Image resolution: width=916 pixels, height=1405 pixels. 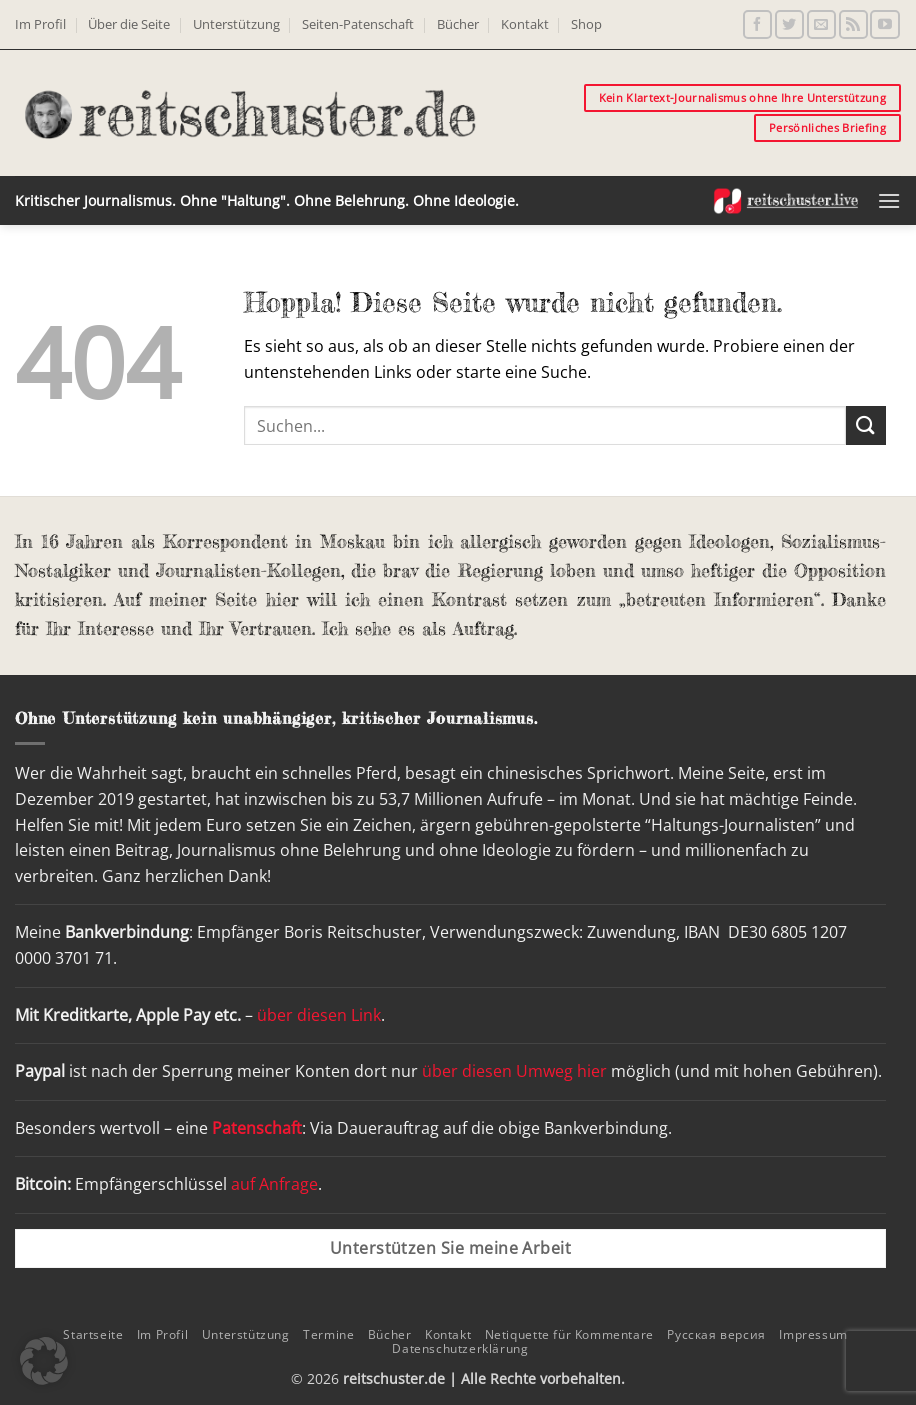 I want to click on Bücher, so click(x=458, y=24).